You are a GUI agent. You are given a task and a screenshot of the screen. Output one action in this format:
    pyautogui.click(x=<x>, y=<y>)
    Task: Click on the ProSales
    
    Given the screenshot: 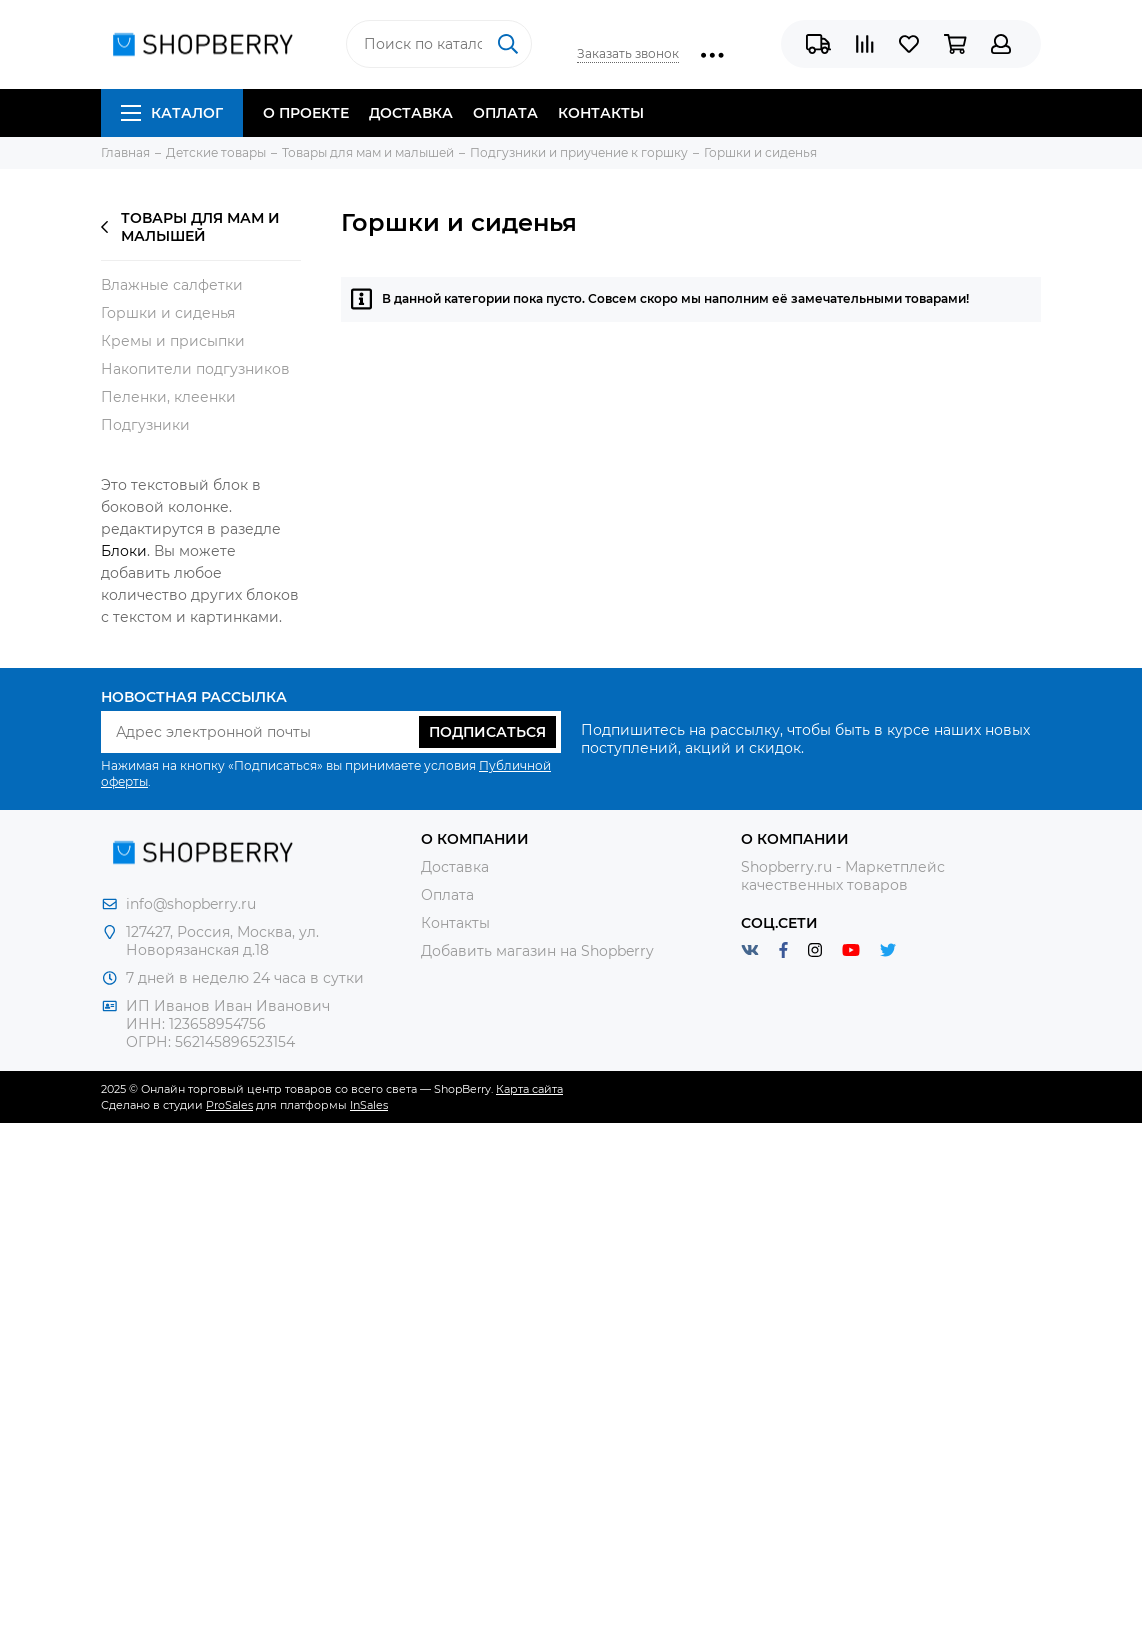 What is the action you would take?
    pyautogui.click(x=229, y=1105)
    